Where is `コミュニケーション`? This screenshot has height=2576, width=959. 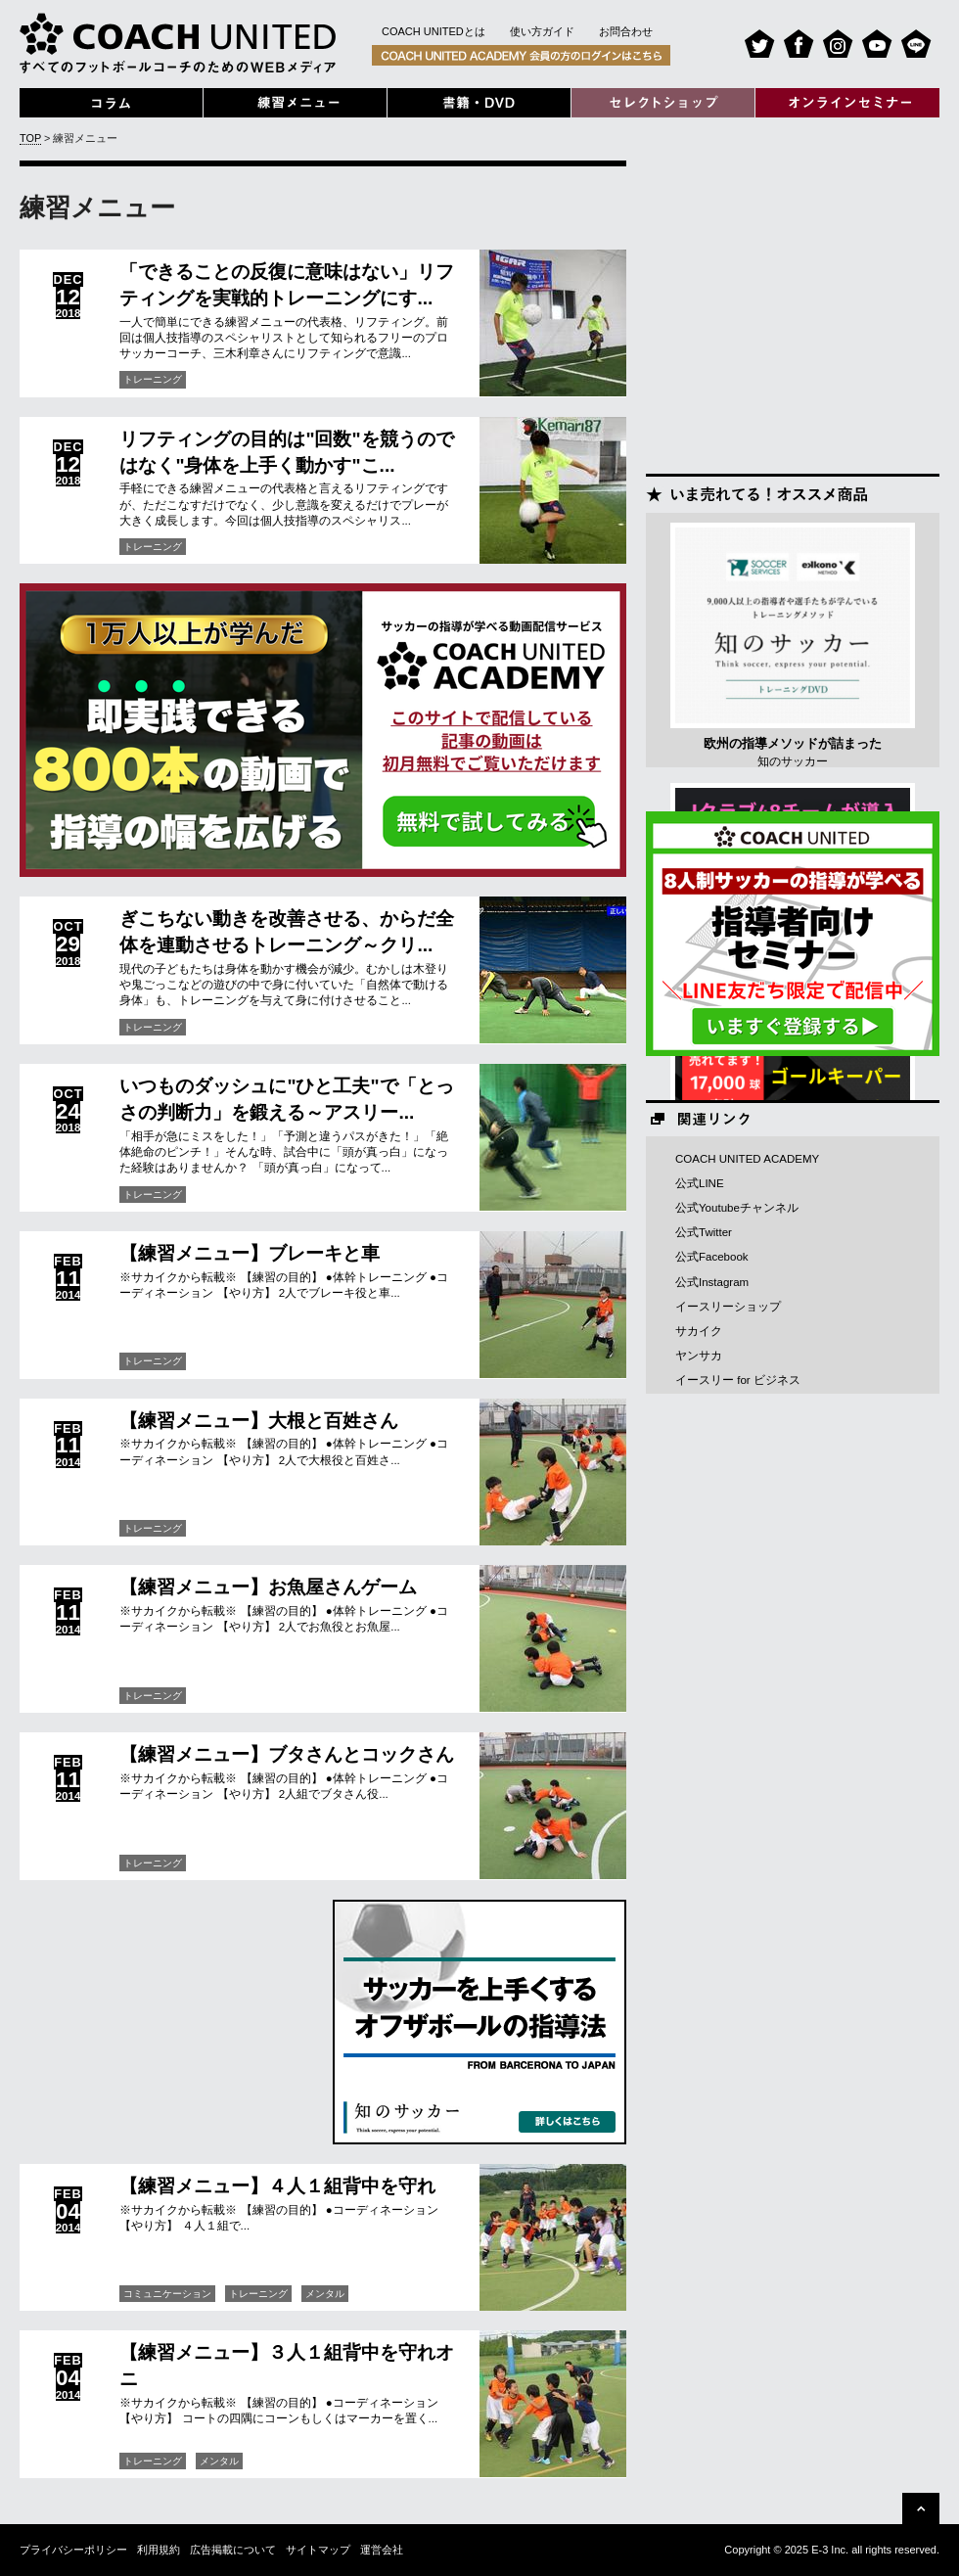
コミュニケーション is located at coordinates (167, 2293).